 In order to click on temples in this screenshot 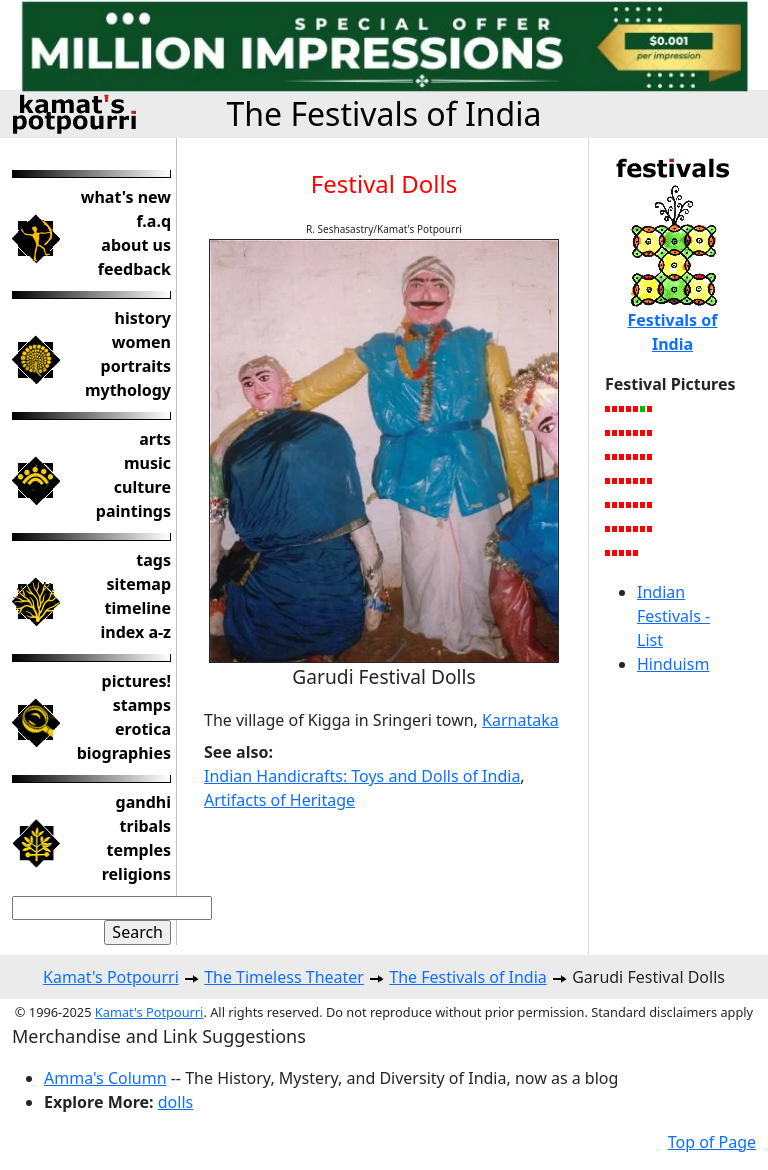, I will do `click(138, 850)`.